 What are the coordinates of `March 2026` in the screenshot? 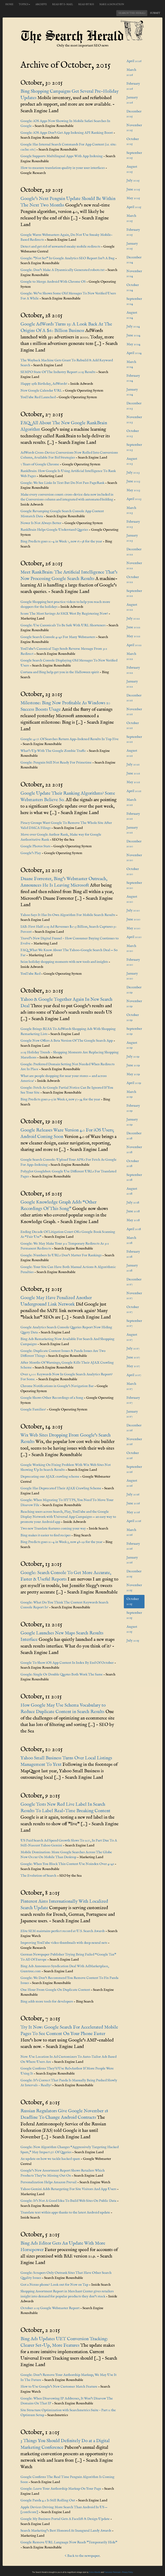 It's located at (131, 72).